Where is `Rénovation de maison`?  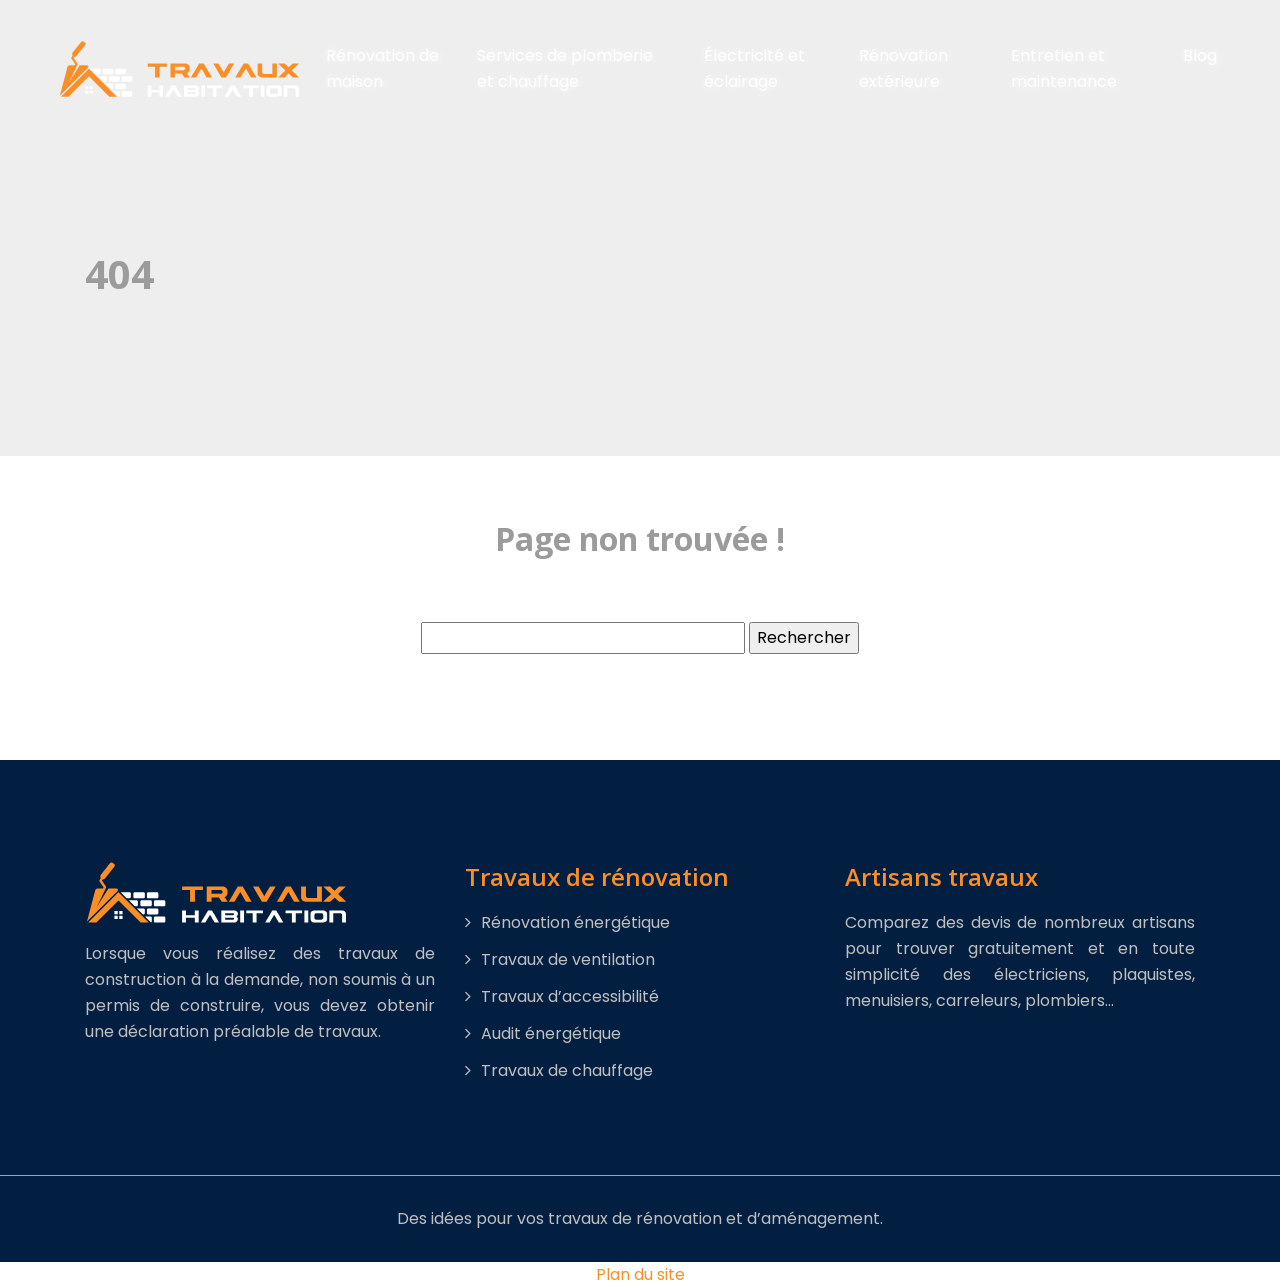 Rénovation de maison is located at coordinates (382, 68).